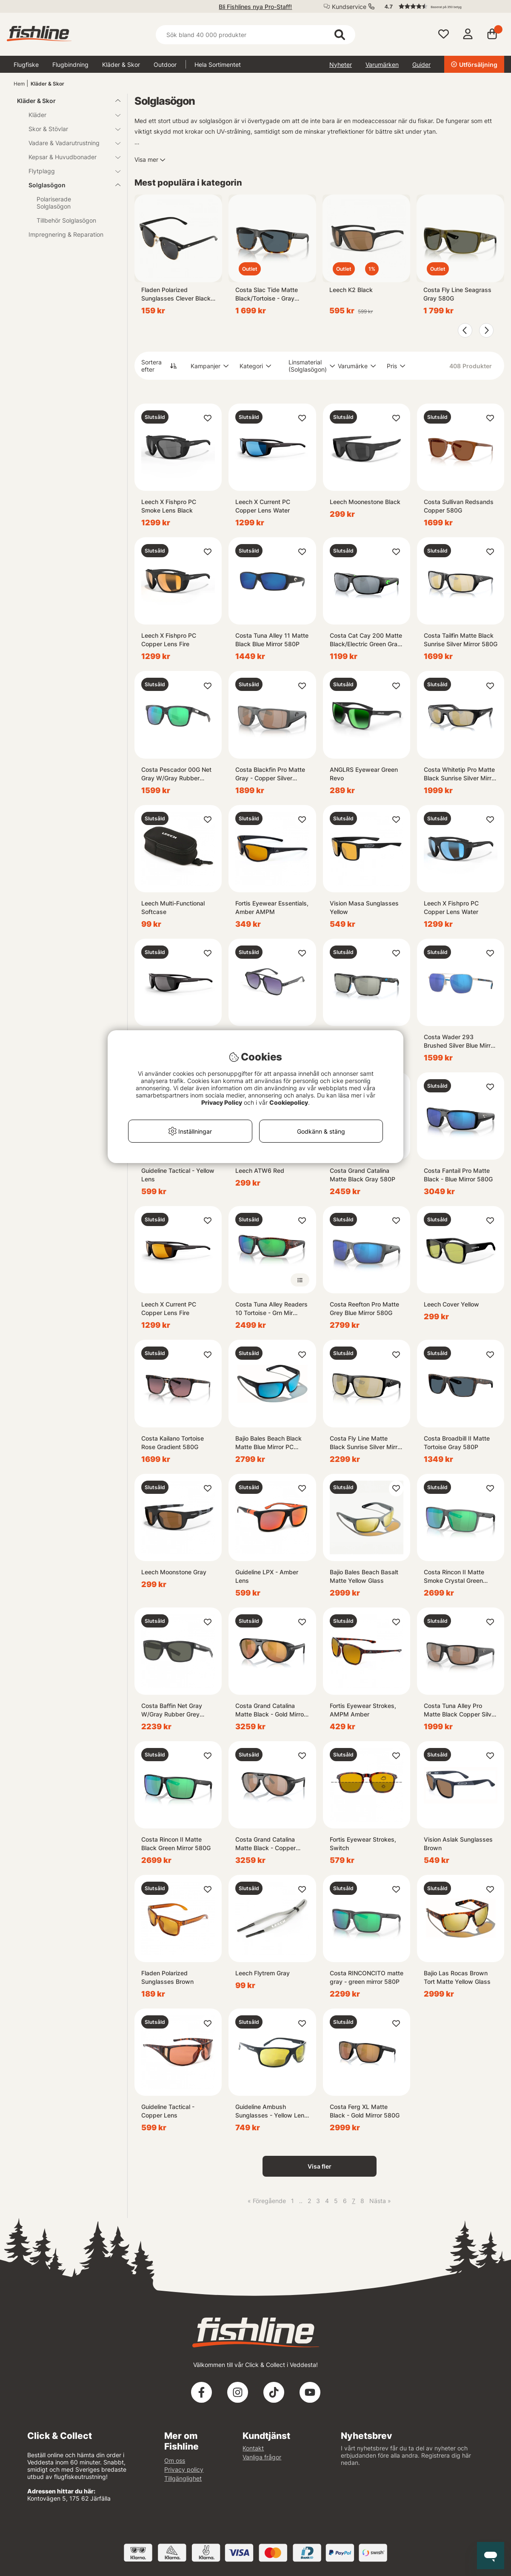  What do you see at coordinates (266, 1576) in the screenshot?
I see `Guideline LPX - Amber Lens` at bounding box center [266, 1576].